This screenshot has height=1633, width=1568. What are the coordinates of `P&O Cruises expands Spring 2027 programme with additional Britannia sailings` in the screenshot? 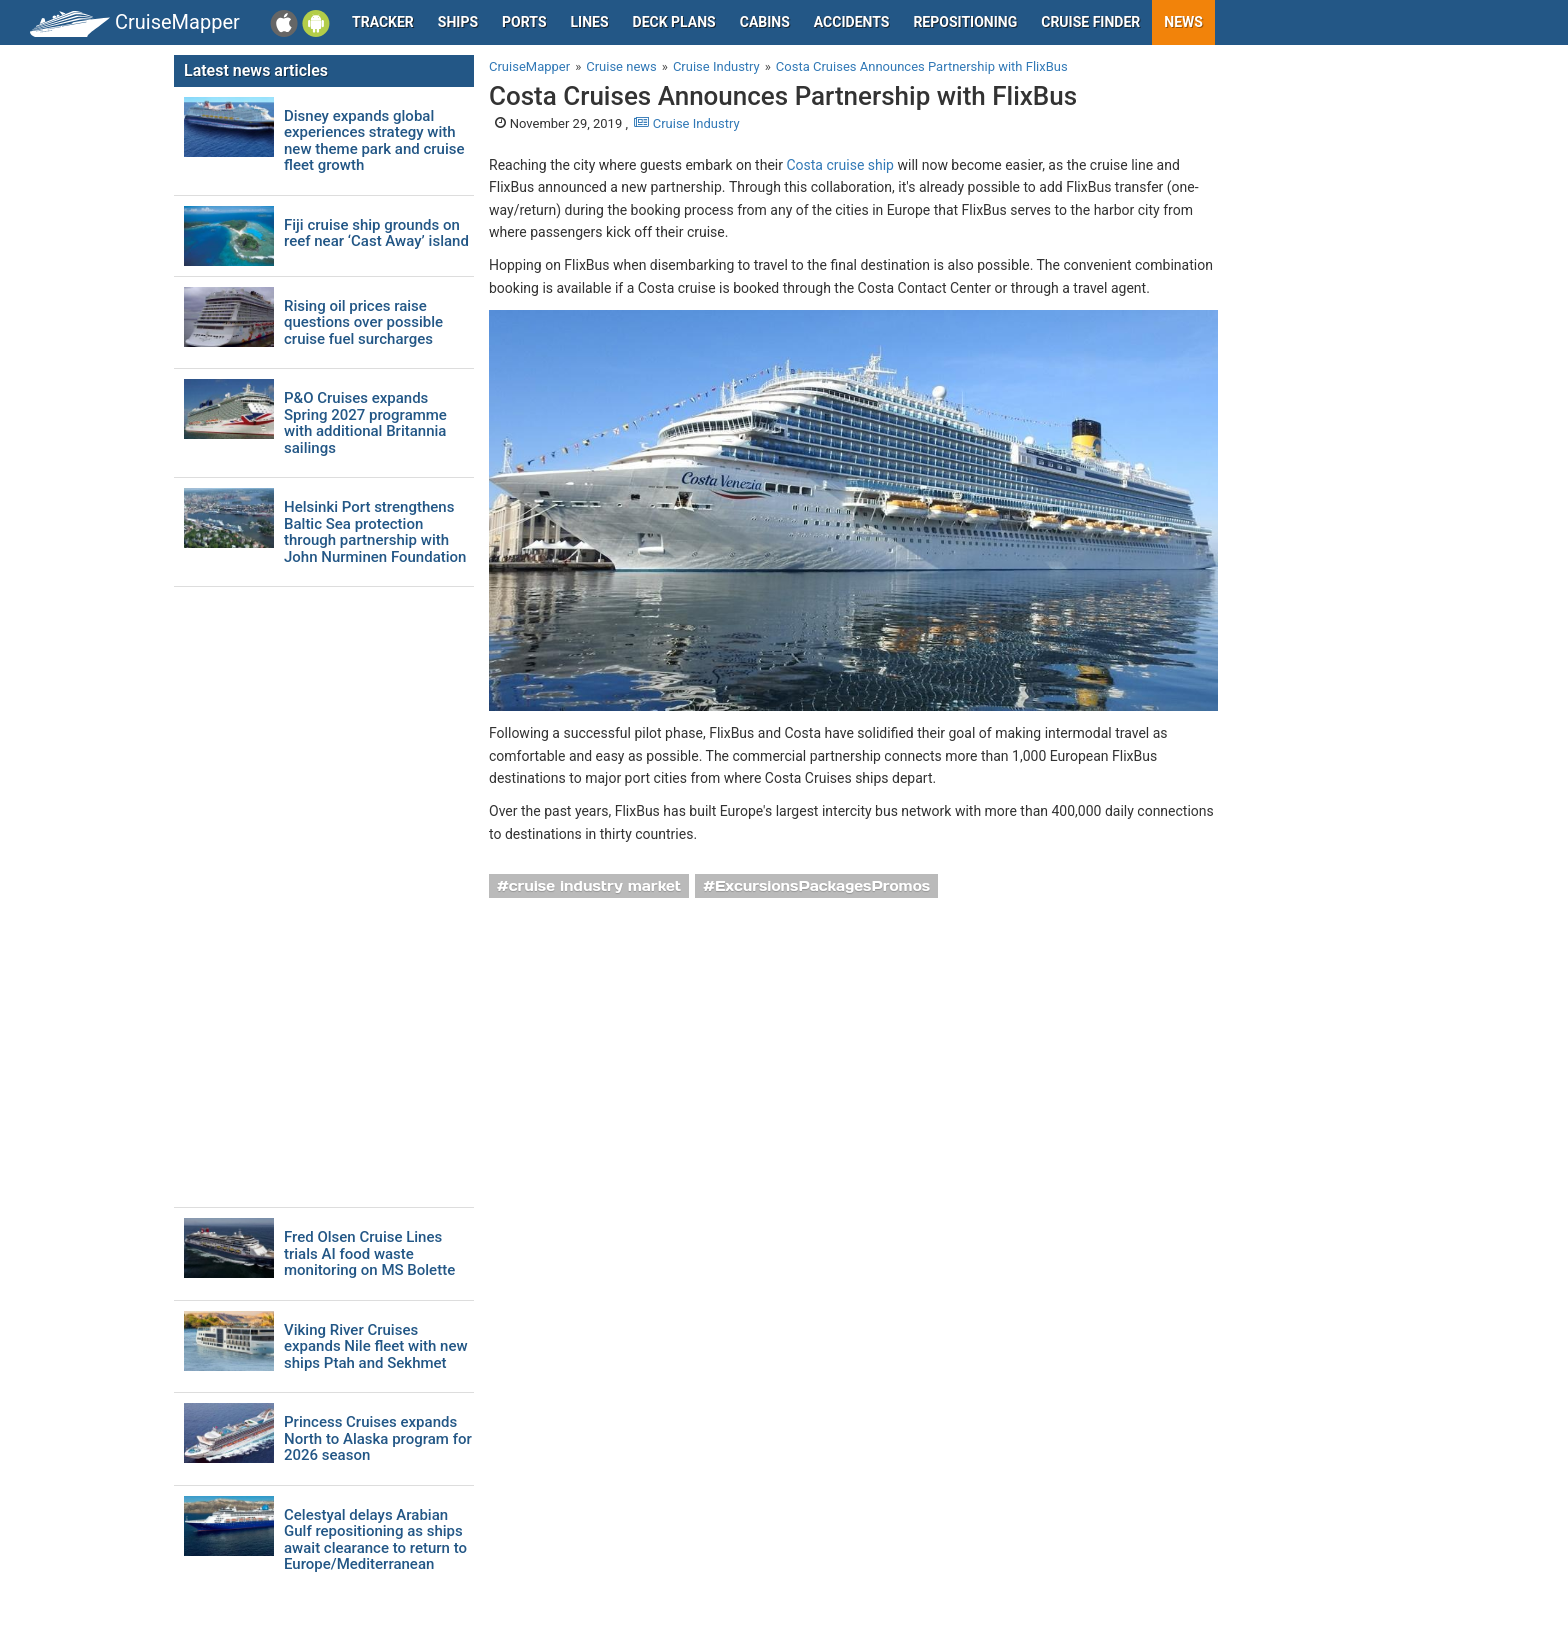 It's located at (365, 423).